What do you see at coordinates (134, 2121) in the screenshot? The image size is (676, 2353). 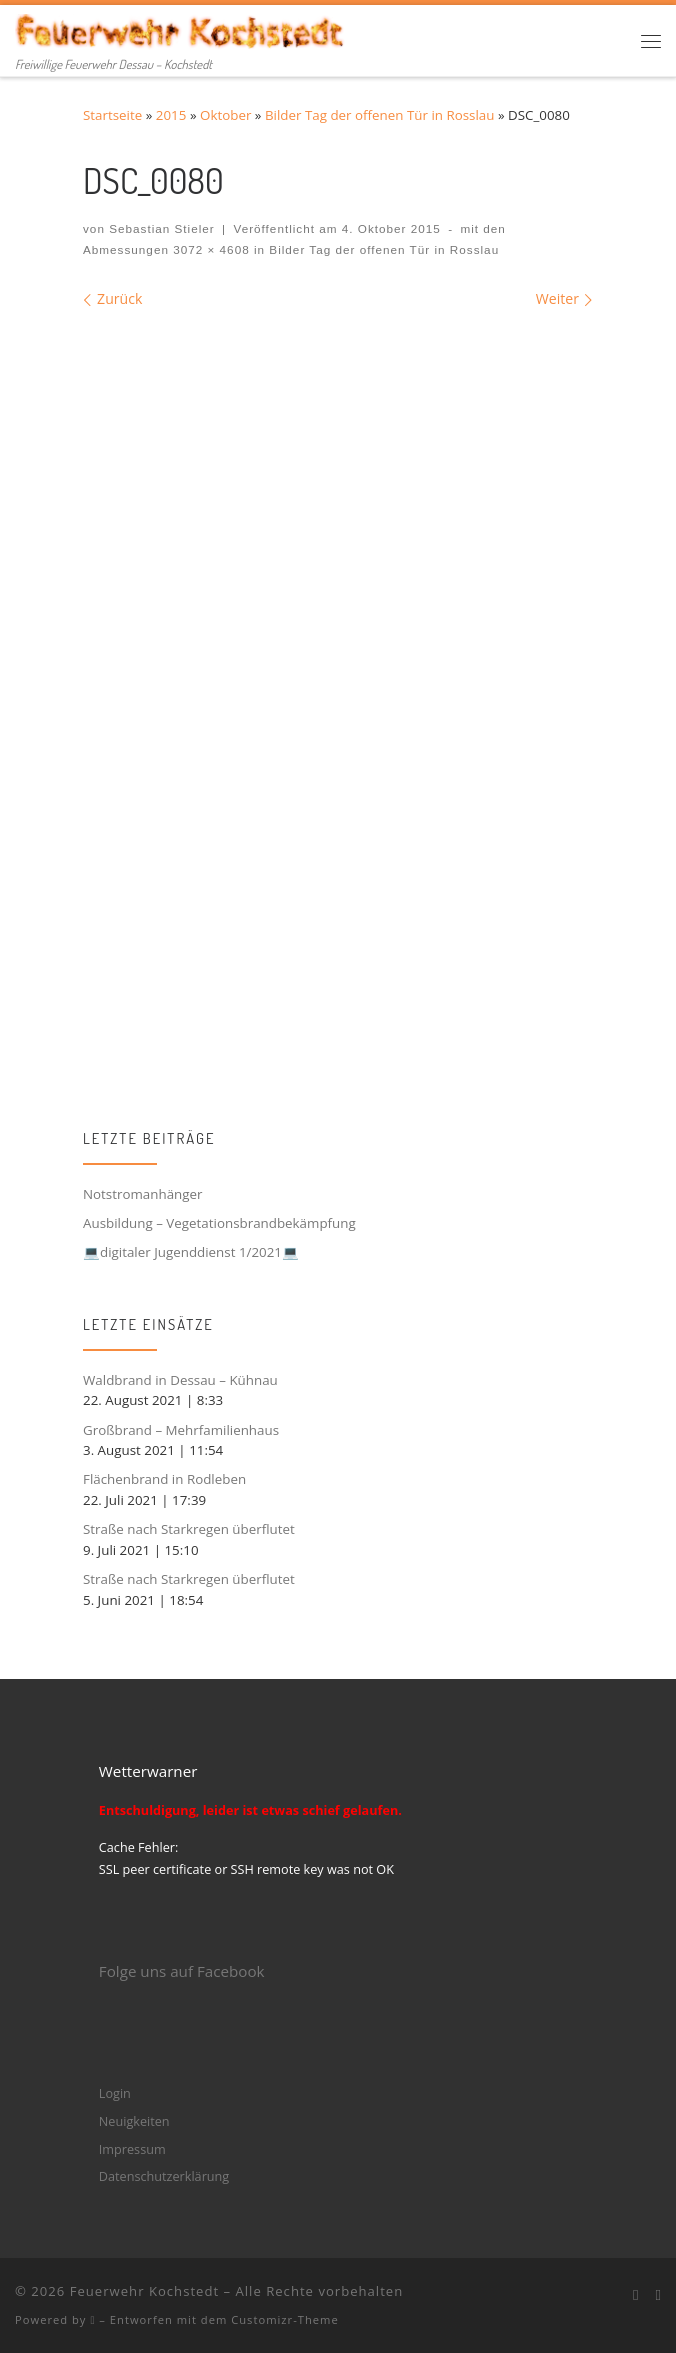 I see `Neuigkeiten` at bounding box center [134, 2121].